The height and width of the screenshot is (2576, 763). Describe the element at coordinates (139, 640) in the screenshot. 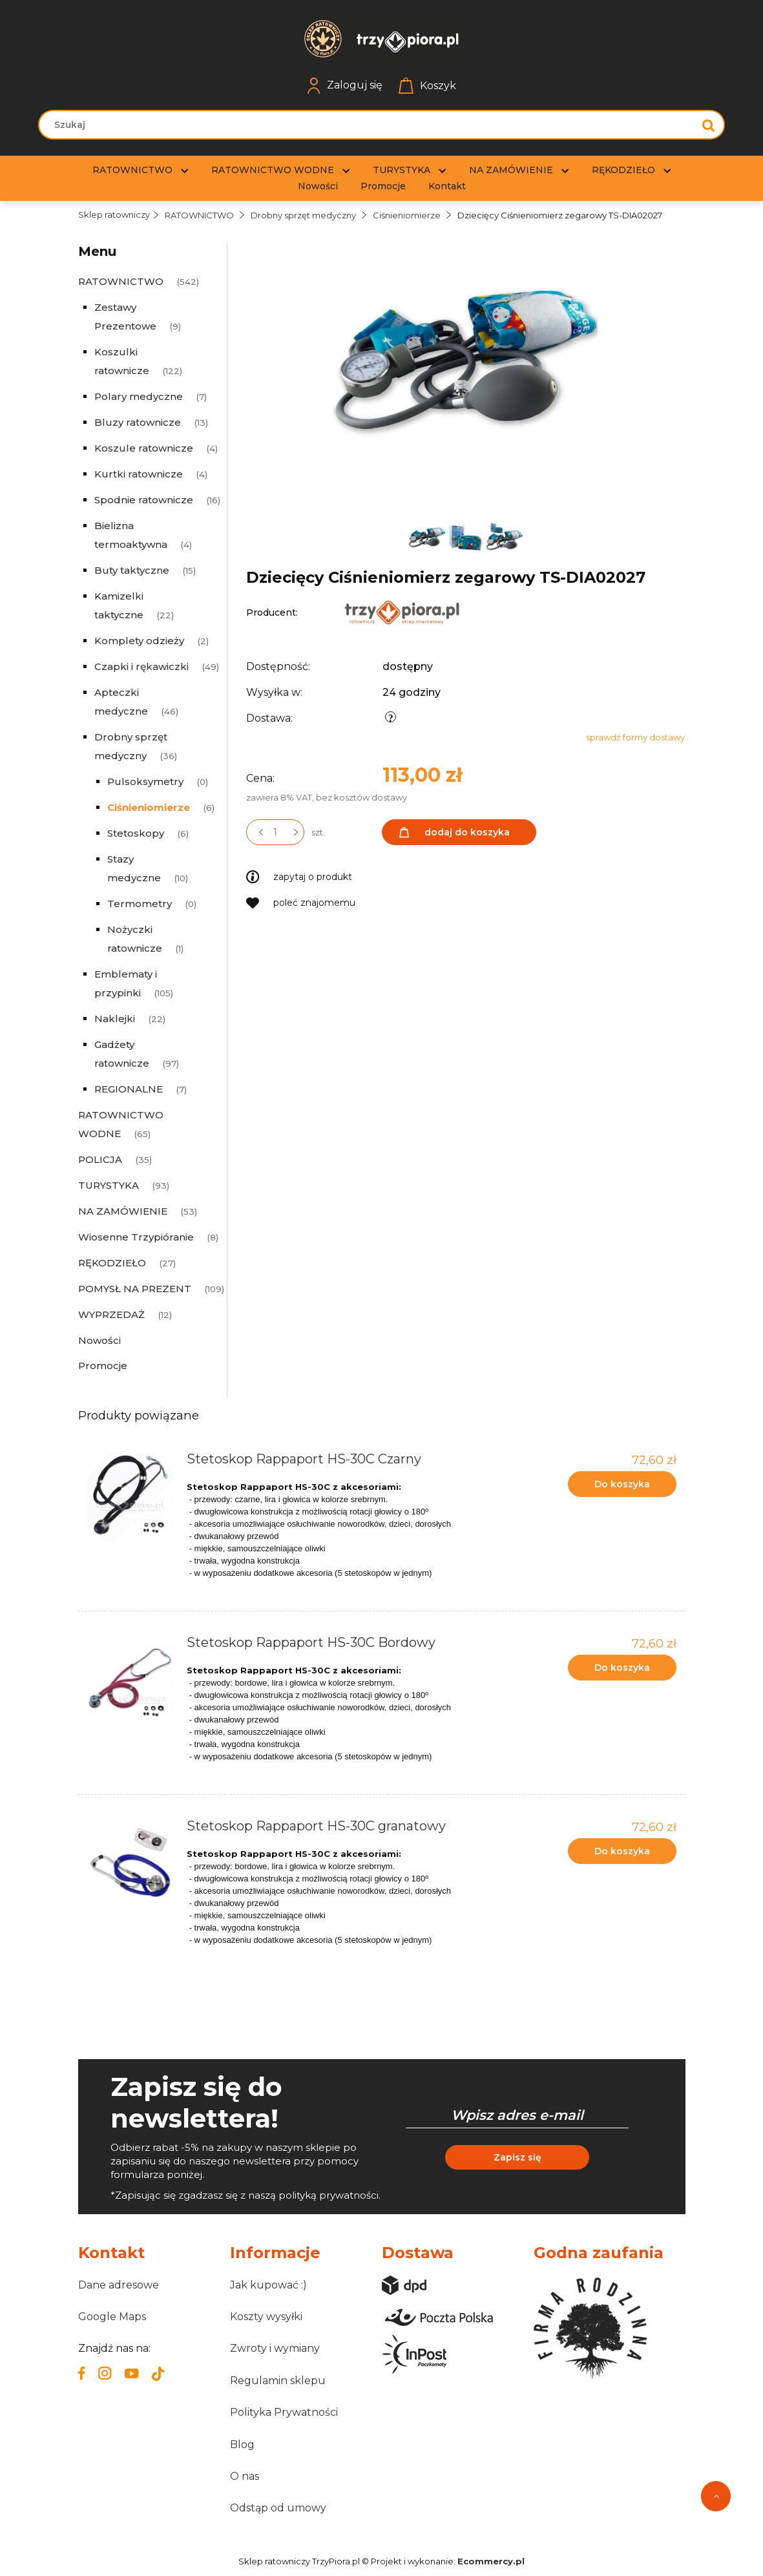

I see `Komplety odzieży [Komplety odzieży 2]` at that location.